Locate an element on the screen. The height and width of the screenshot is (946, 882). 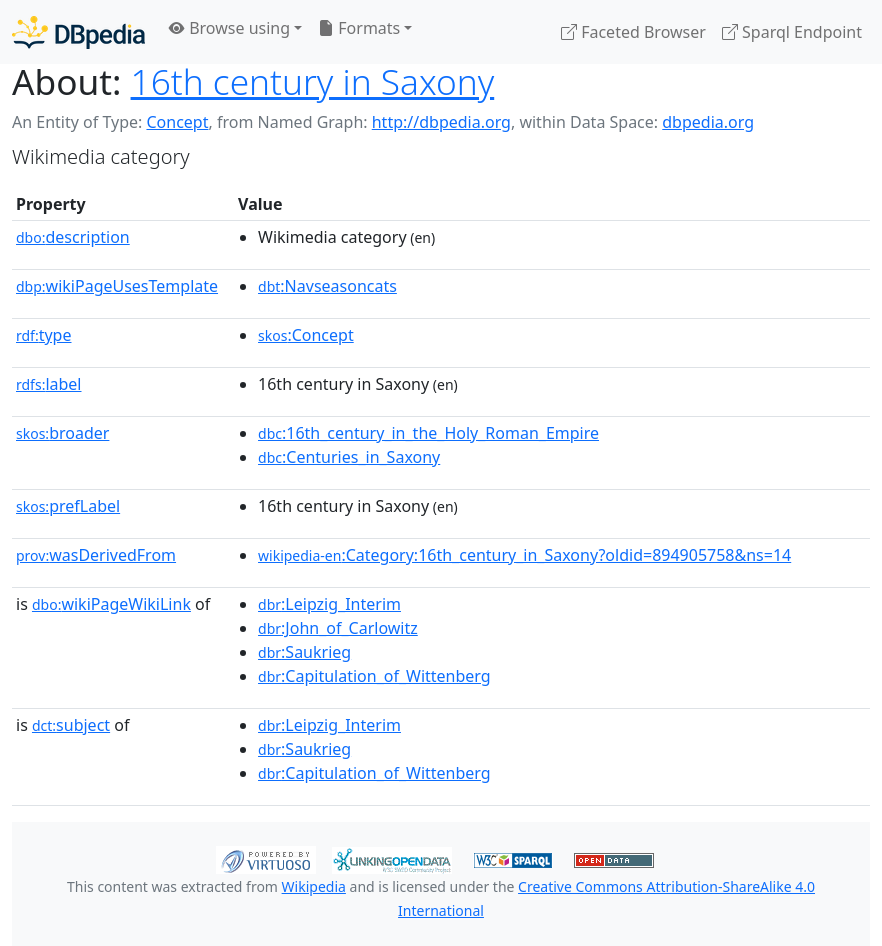
prefLabel is located at coordinates (68, 506).